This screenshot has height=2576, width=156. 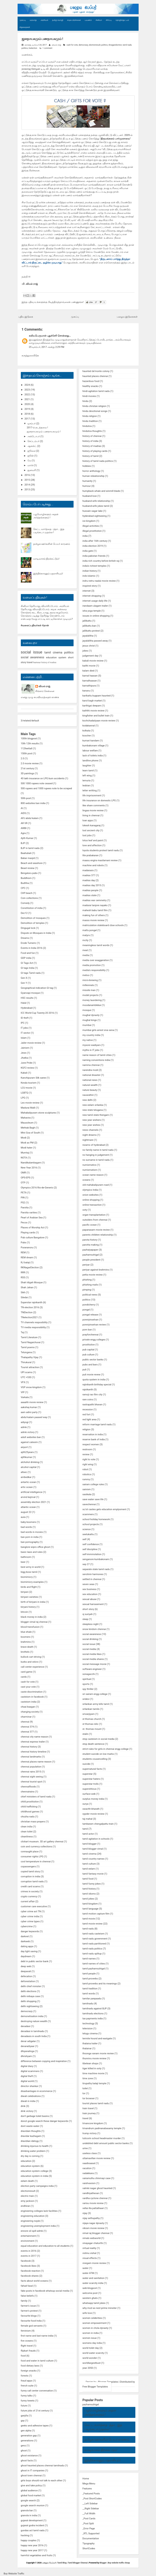 What do you see at coordinates (30, 1606) in the screenshot?
I see `biryani history` at bounding box center [30, 1606].